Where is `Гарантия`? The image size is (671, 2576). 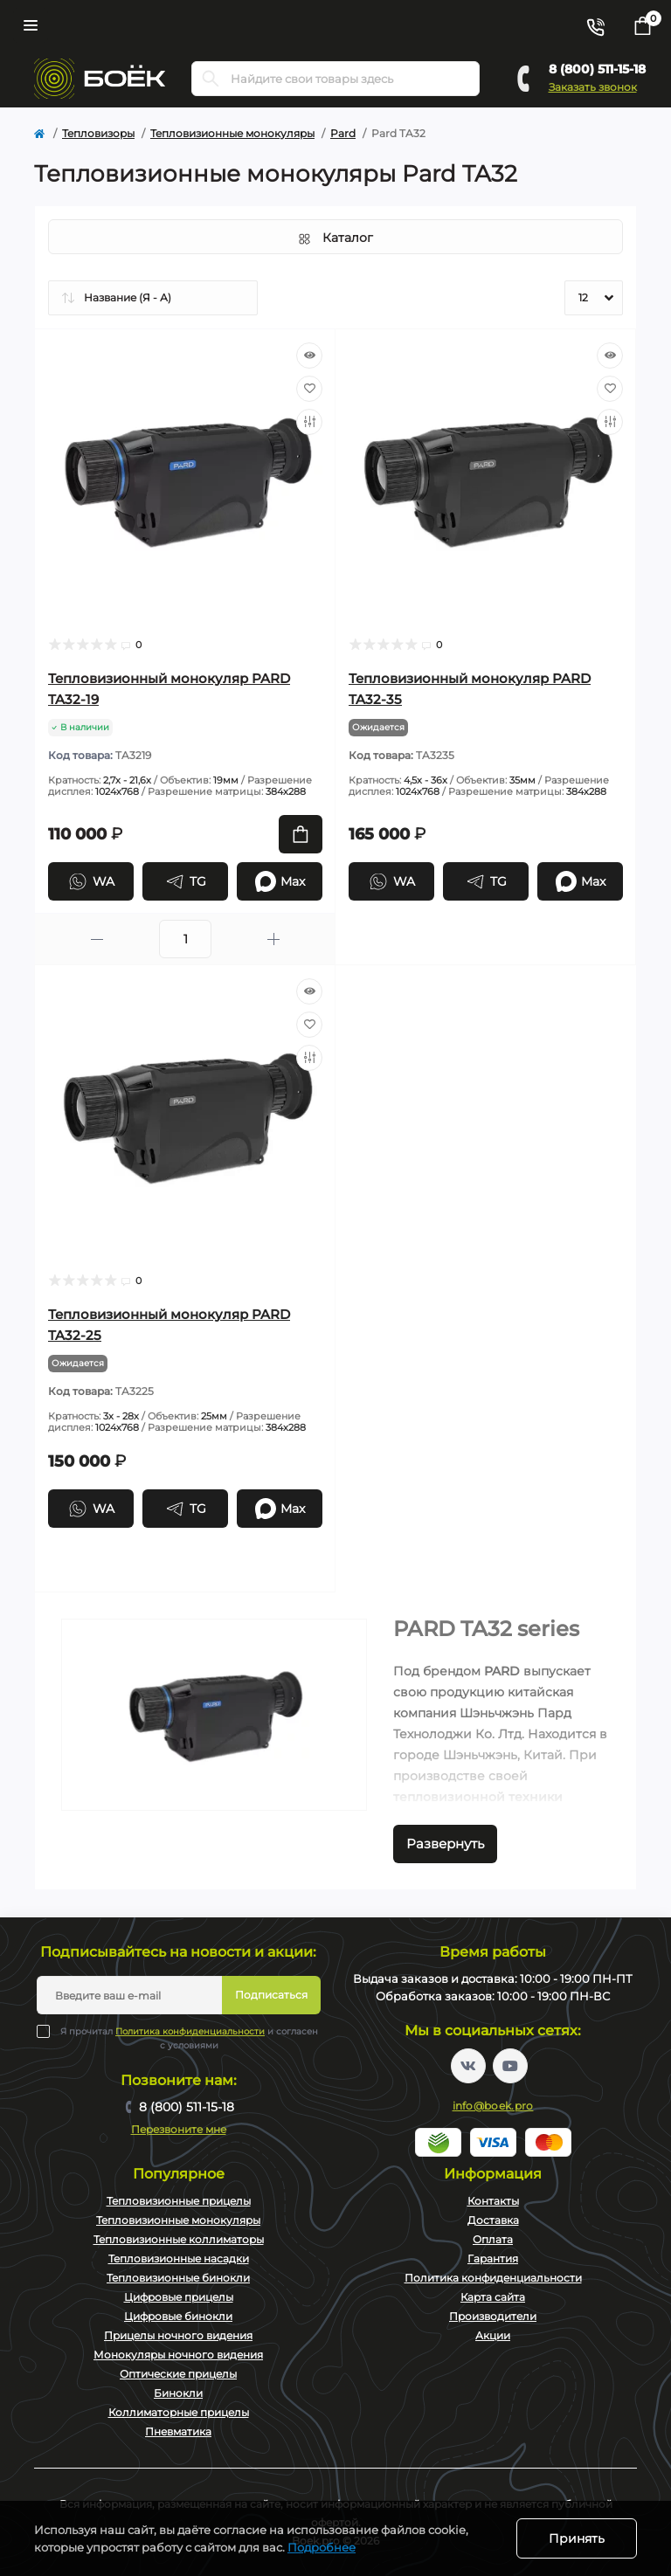 Гарантия is located at coordinates (492, 2258).